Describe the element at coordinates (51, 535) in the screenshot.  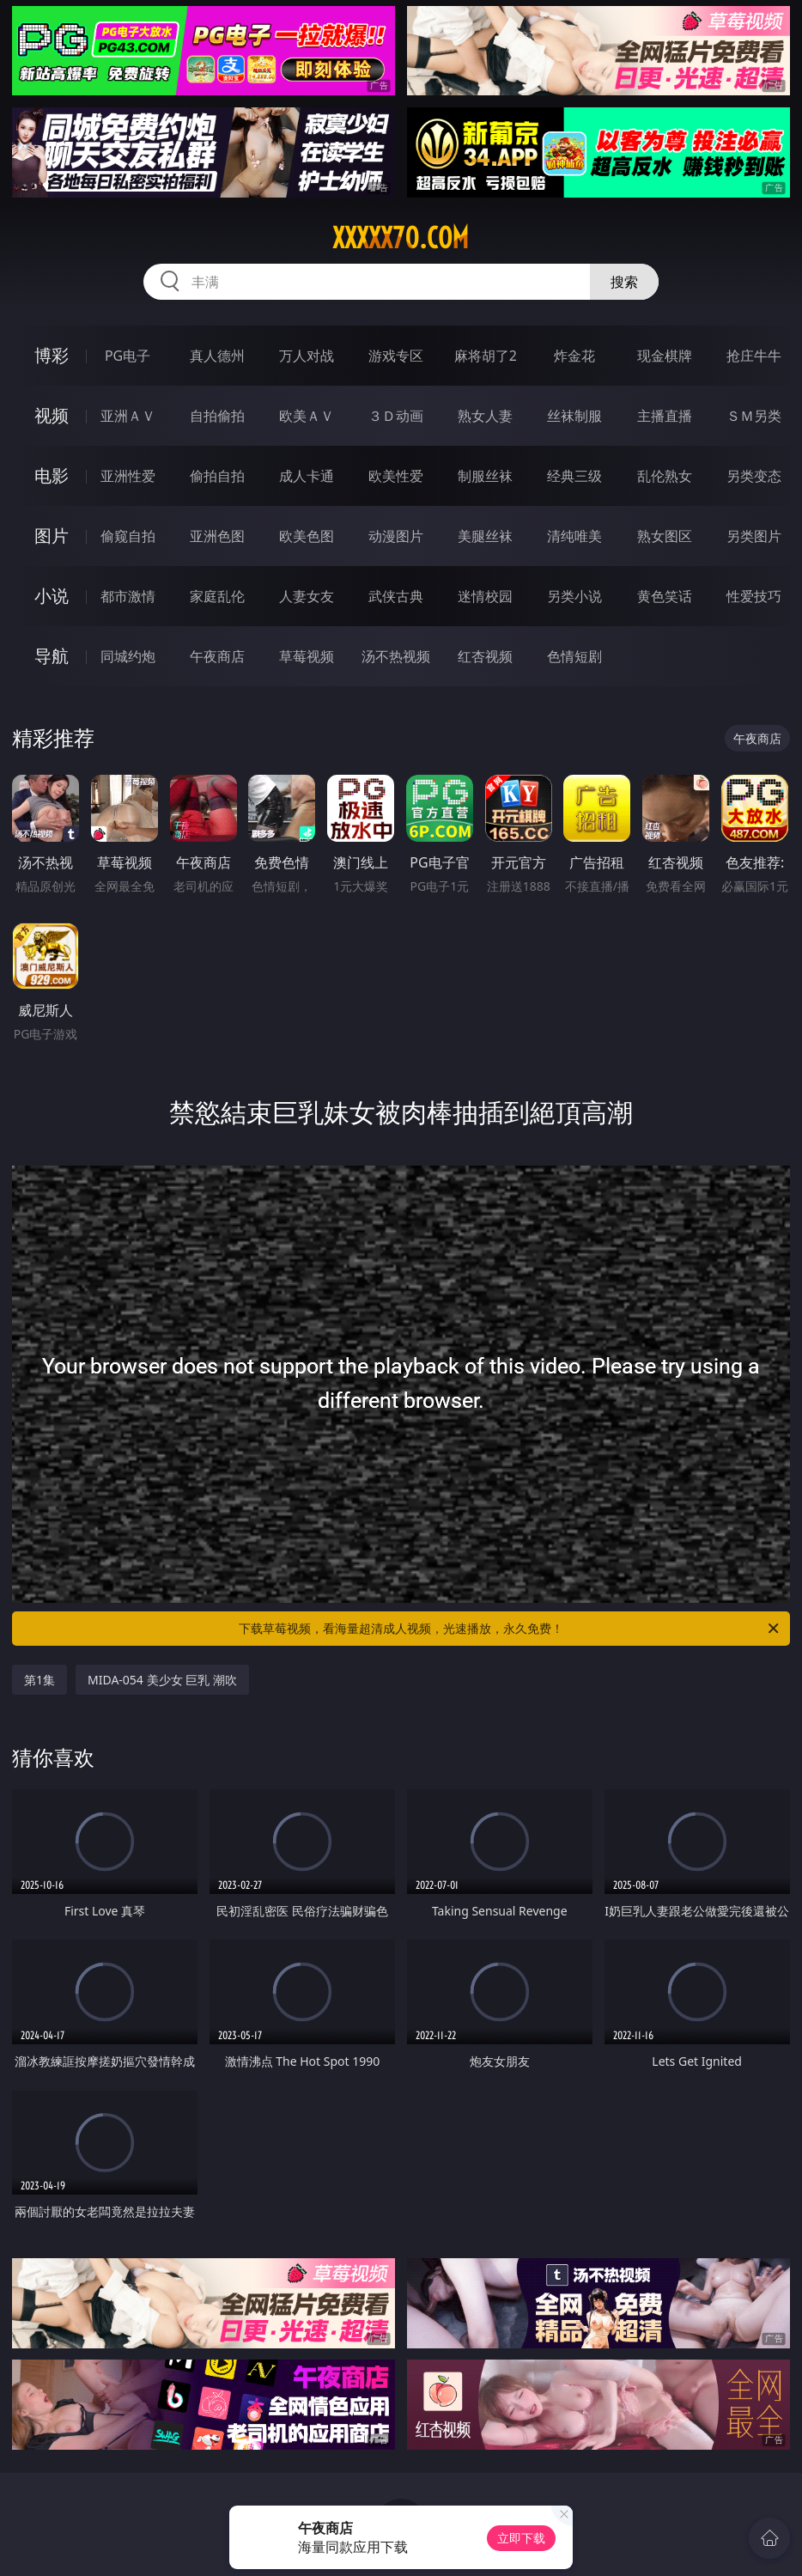
I see `图片` at that location.